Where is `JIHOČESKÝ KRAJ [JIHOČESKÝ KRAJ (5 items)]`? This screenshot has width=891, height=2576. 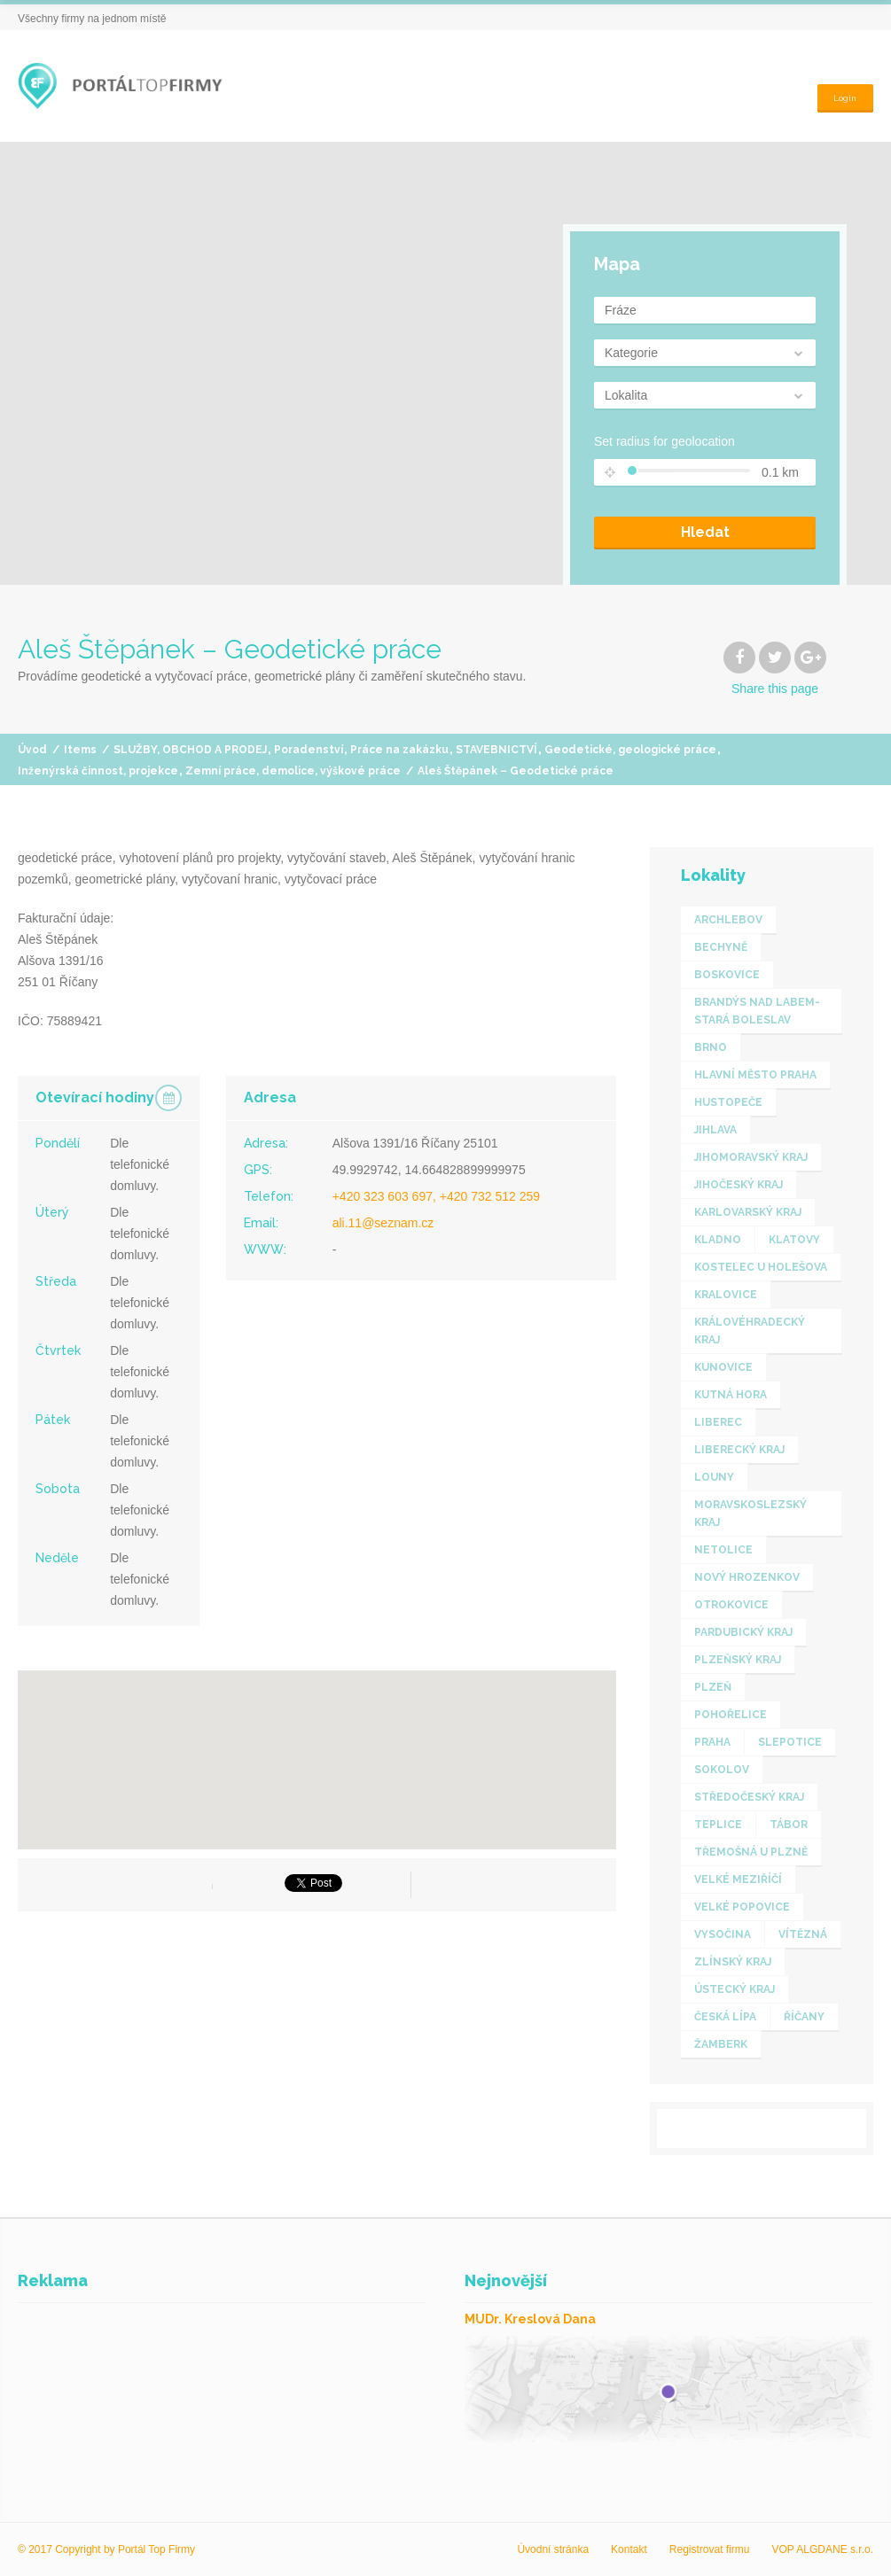
JIHOČESKÝ KRAJ [JIHOČESKÝ KRAJ (5 items)] is located at coordinates (738, 1185).